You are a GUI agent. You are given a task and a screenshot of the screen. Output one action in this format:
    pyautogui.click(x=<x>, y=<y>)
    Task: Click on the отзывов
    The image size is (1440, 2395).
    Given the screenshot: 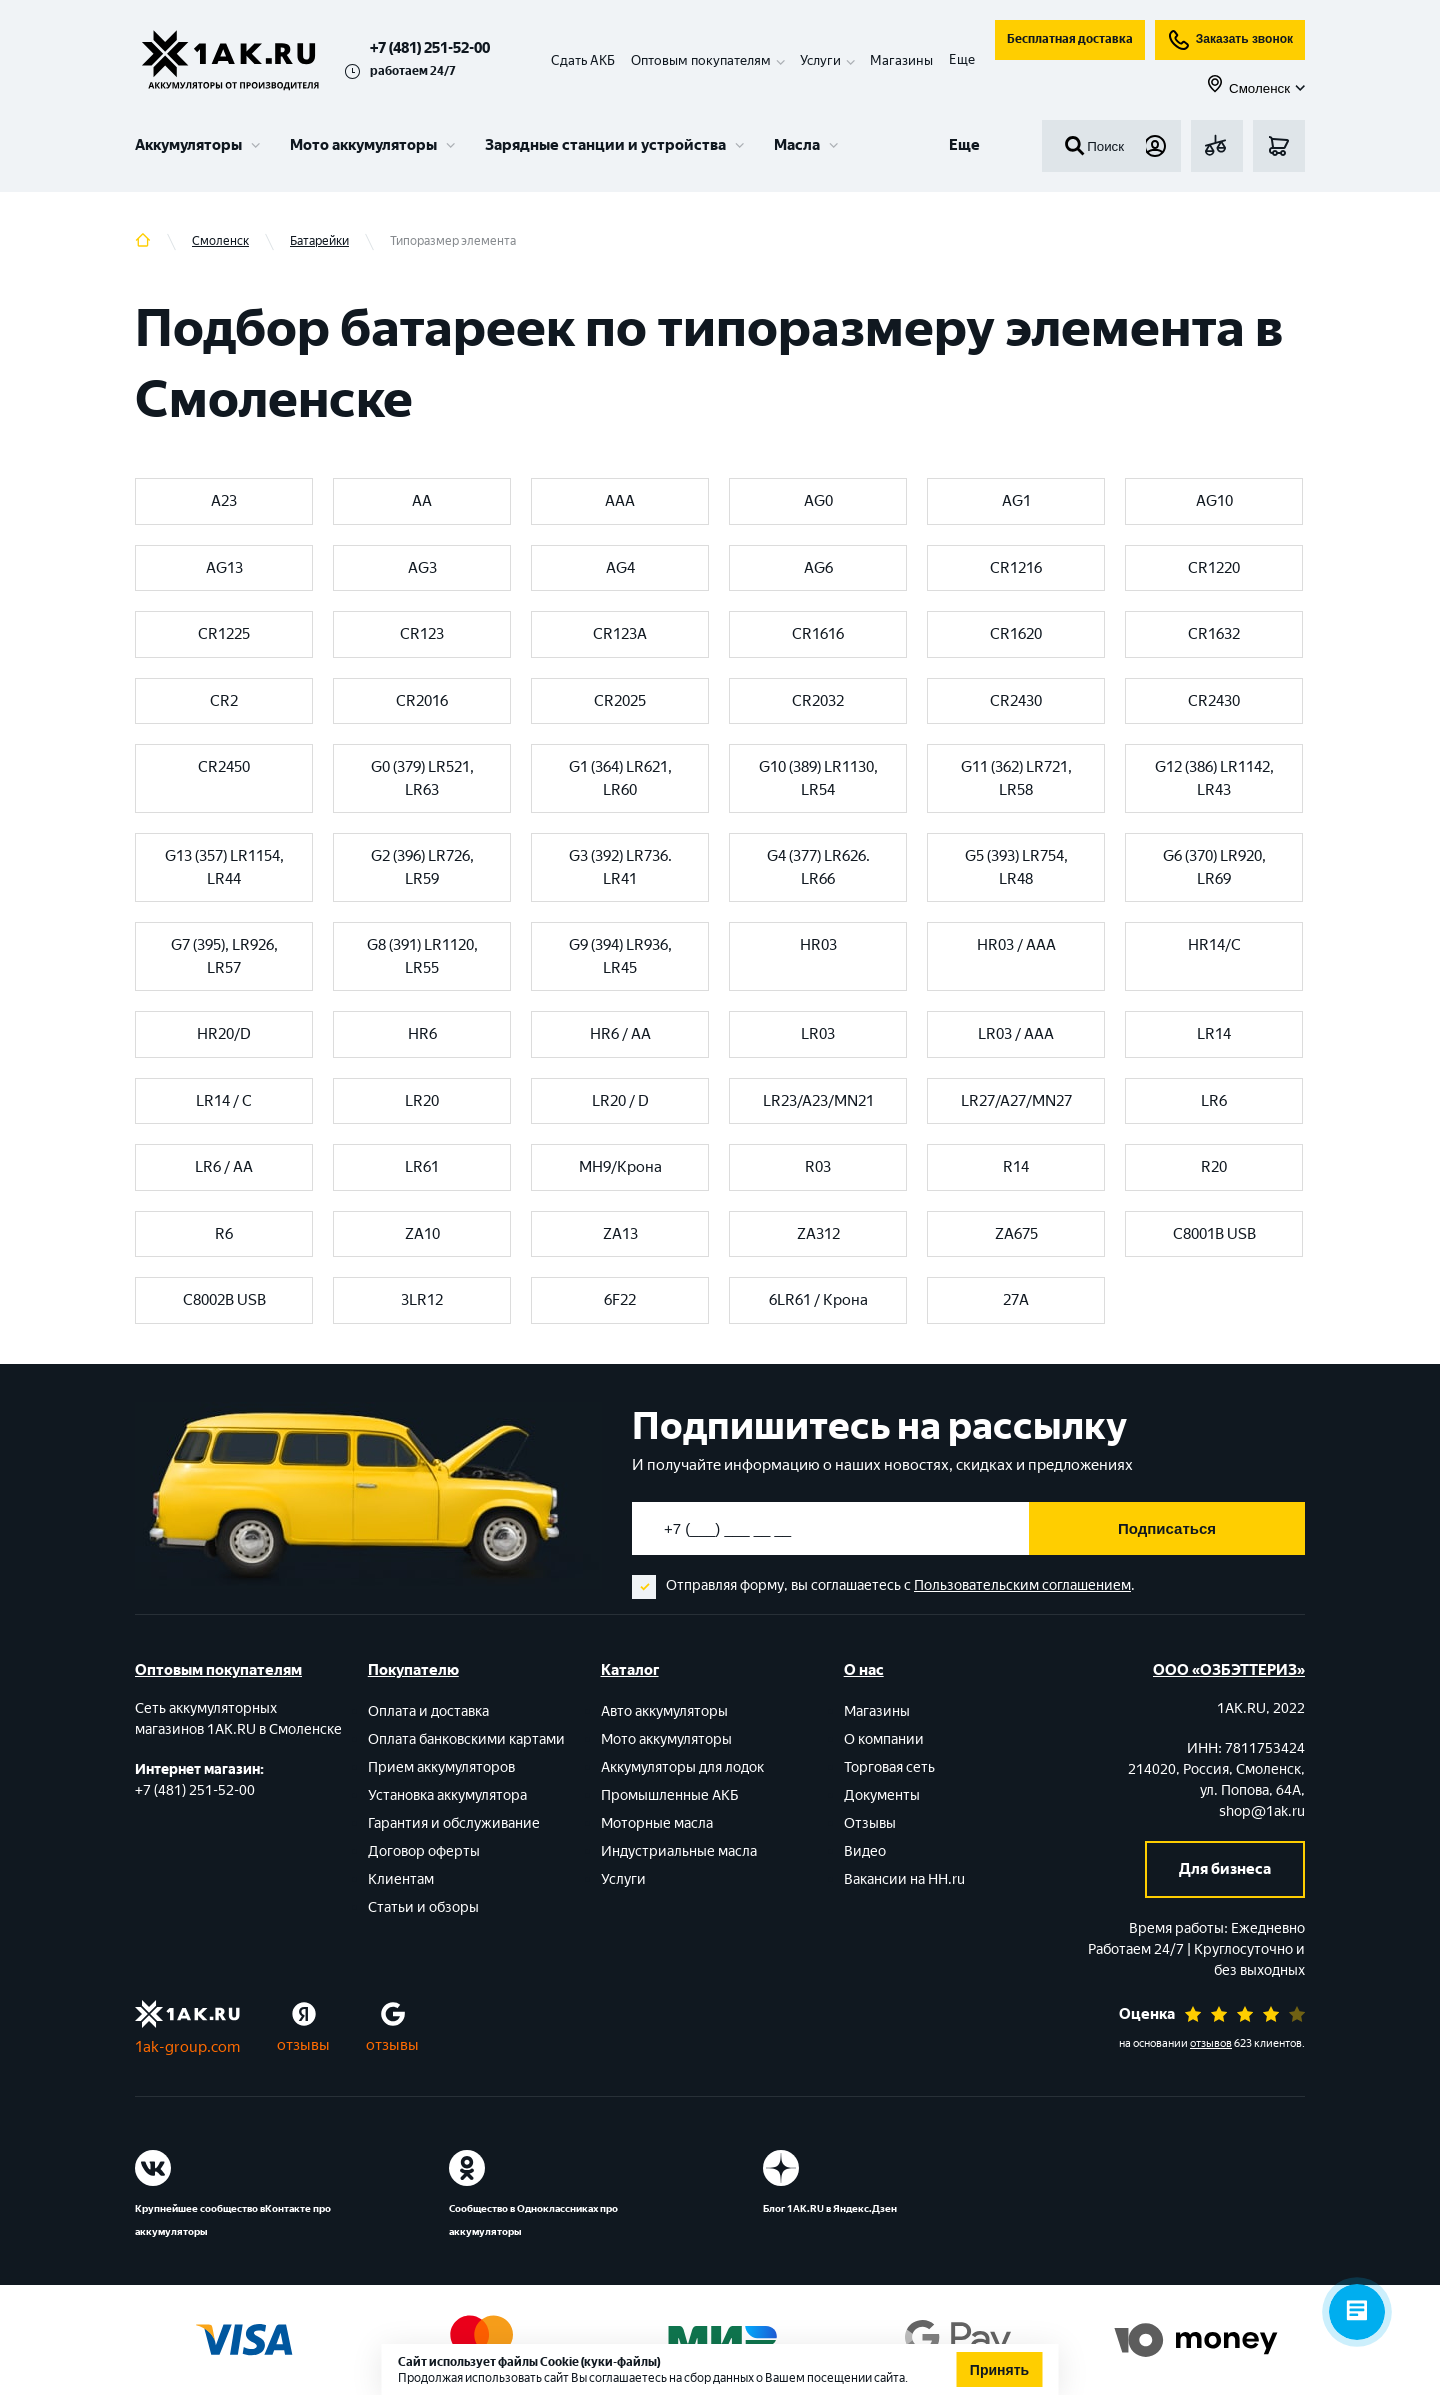 What is the action you would take?
    pyautogui.click(x=1211, y=2043)
    